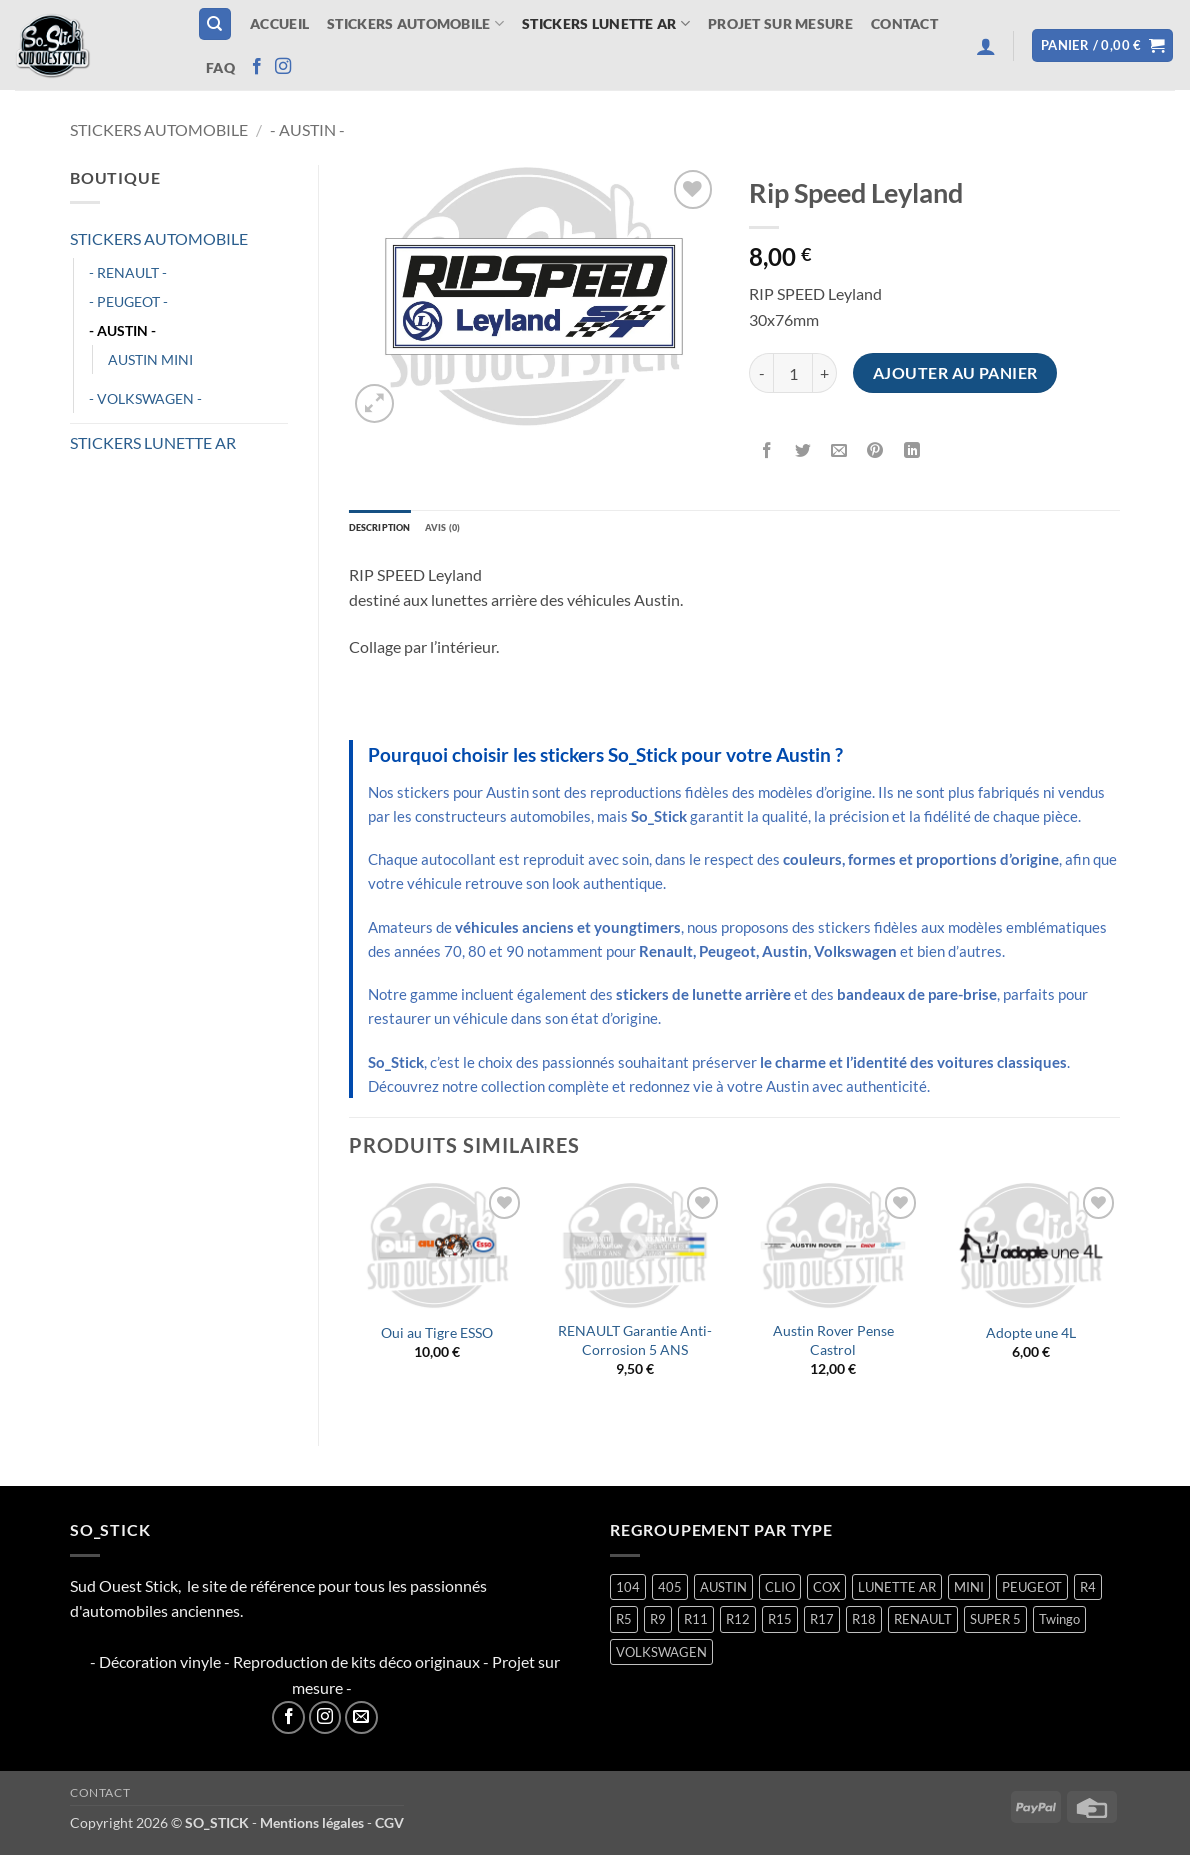 The image size is (1190, 1855). What do you see at coordinates (415, 23) in the screenshot?
I see `STICKERS AUTOMOBILE` at bounding box center [415, 23].